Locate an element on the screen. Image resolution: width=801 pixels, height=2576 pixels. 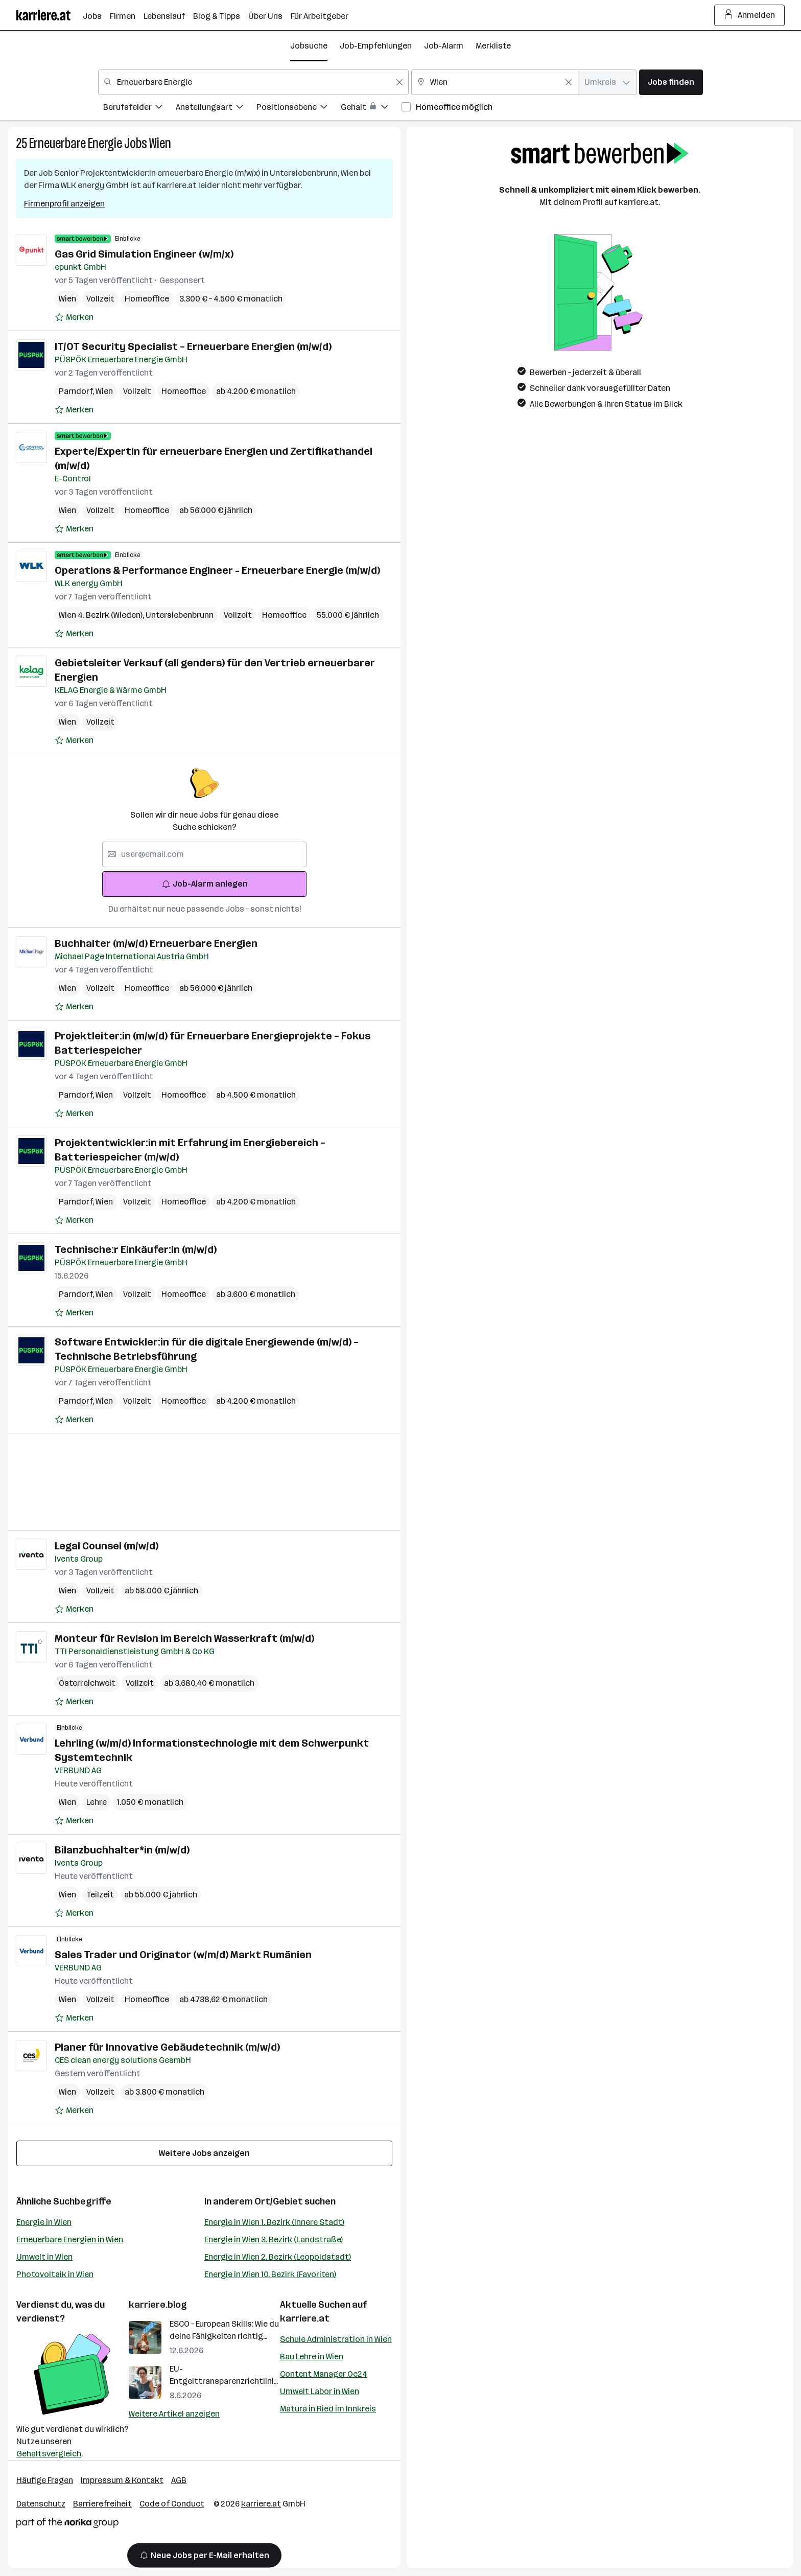
Weitere Artikel anzeigen is located at coordinates (174, 2414).